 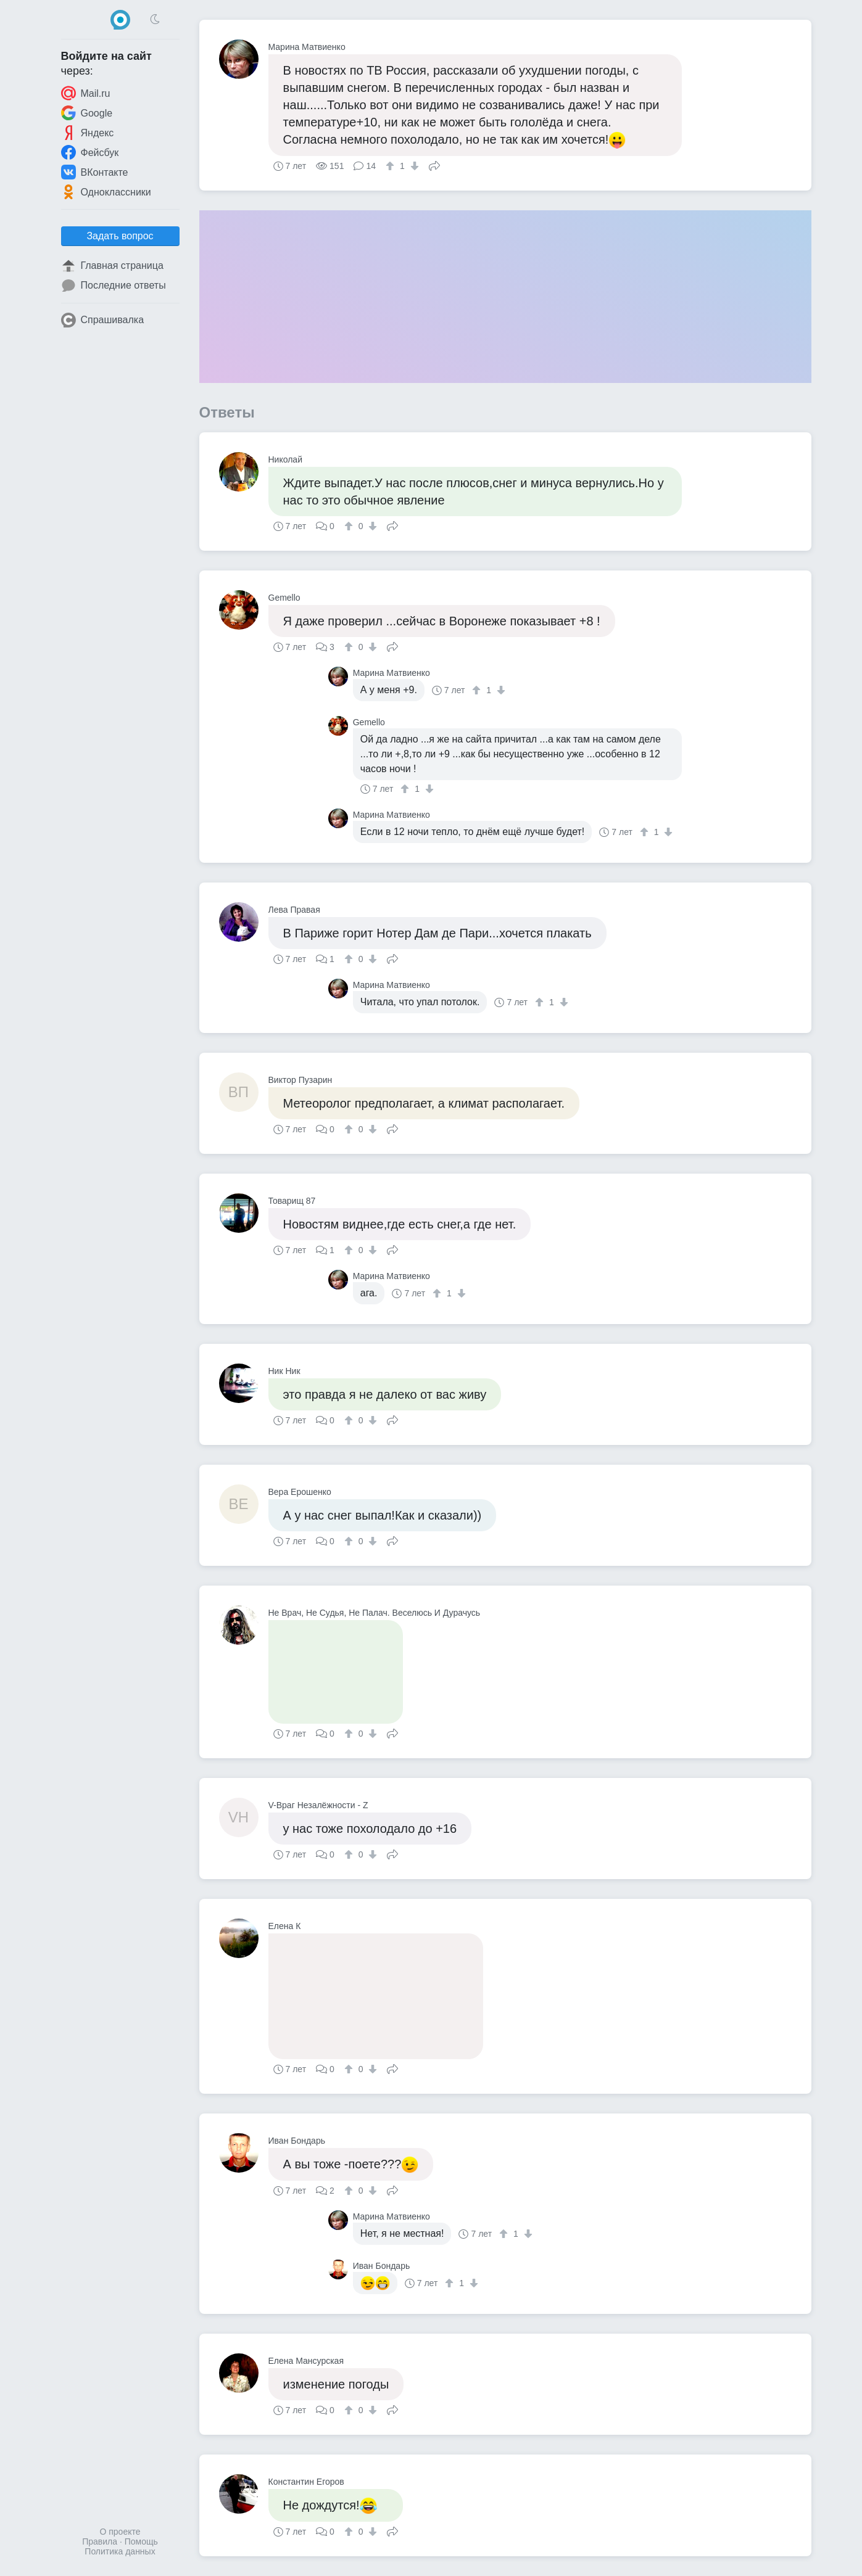 I want to click on Политика данных, so click(x=120, y=2551).